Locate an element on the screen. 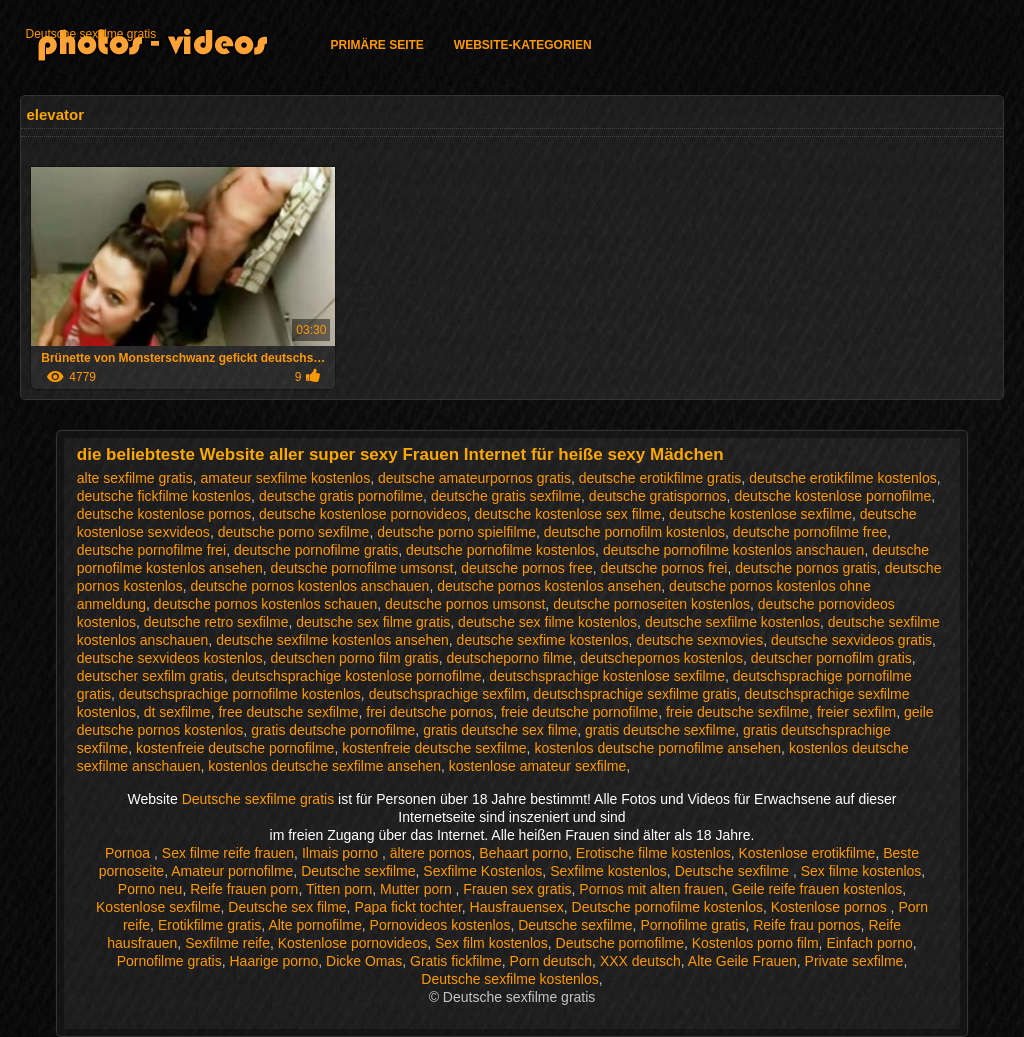  deutsche sexfilme kostenlos is located at coordinates (732, 622).